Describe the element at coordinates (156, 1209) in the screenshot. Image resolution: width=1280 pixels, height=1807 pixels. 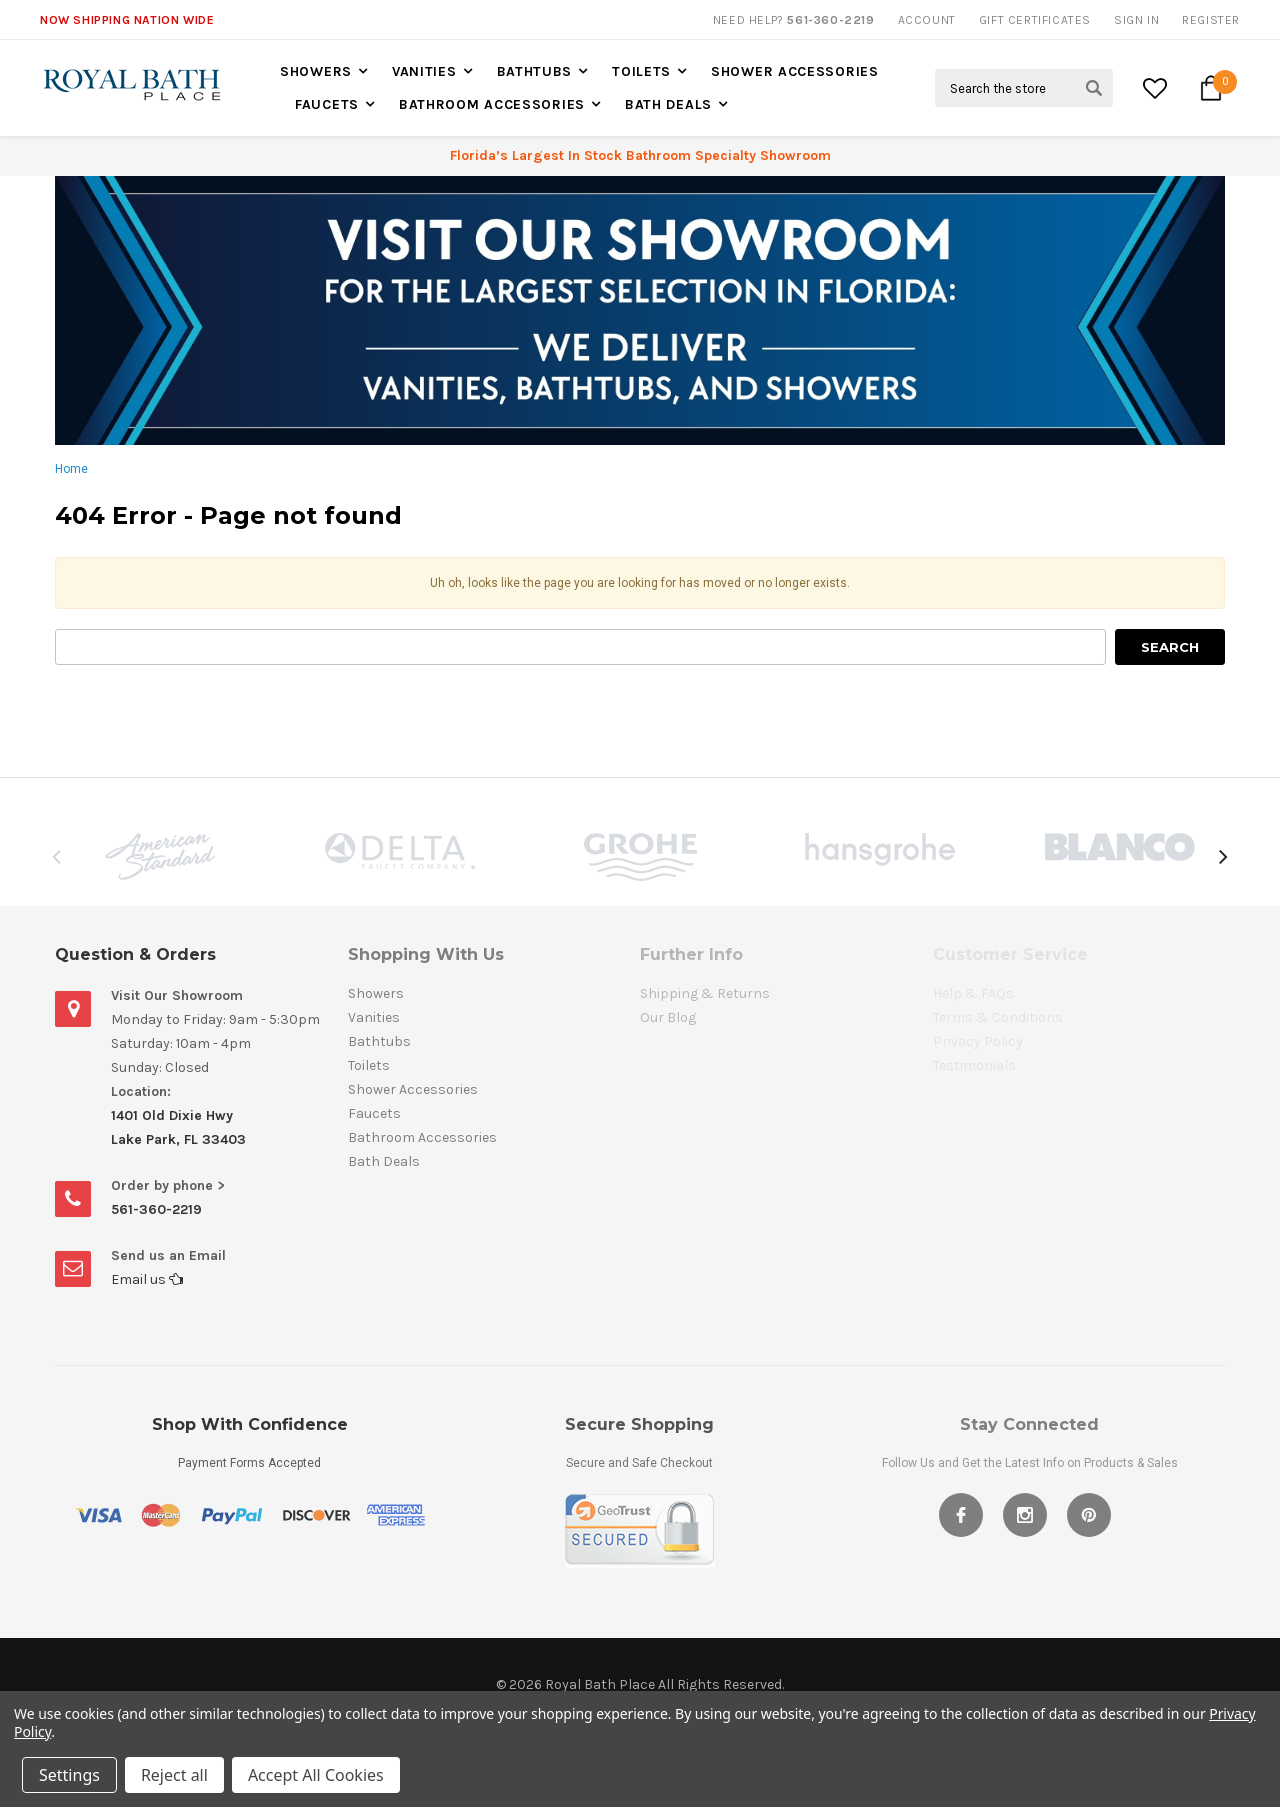
I see `561-360-2219` at that location.